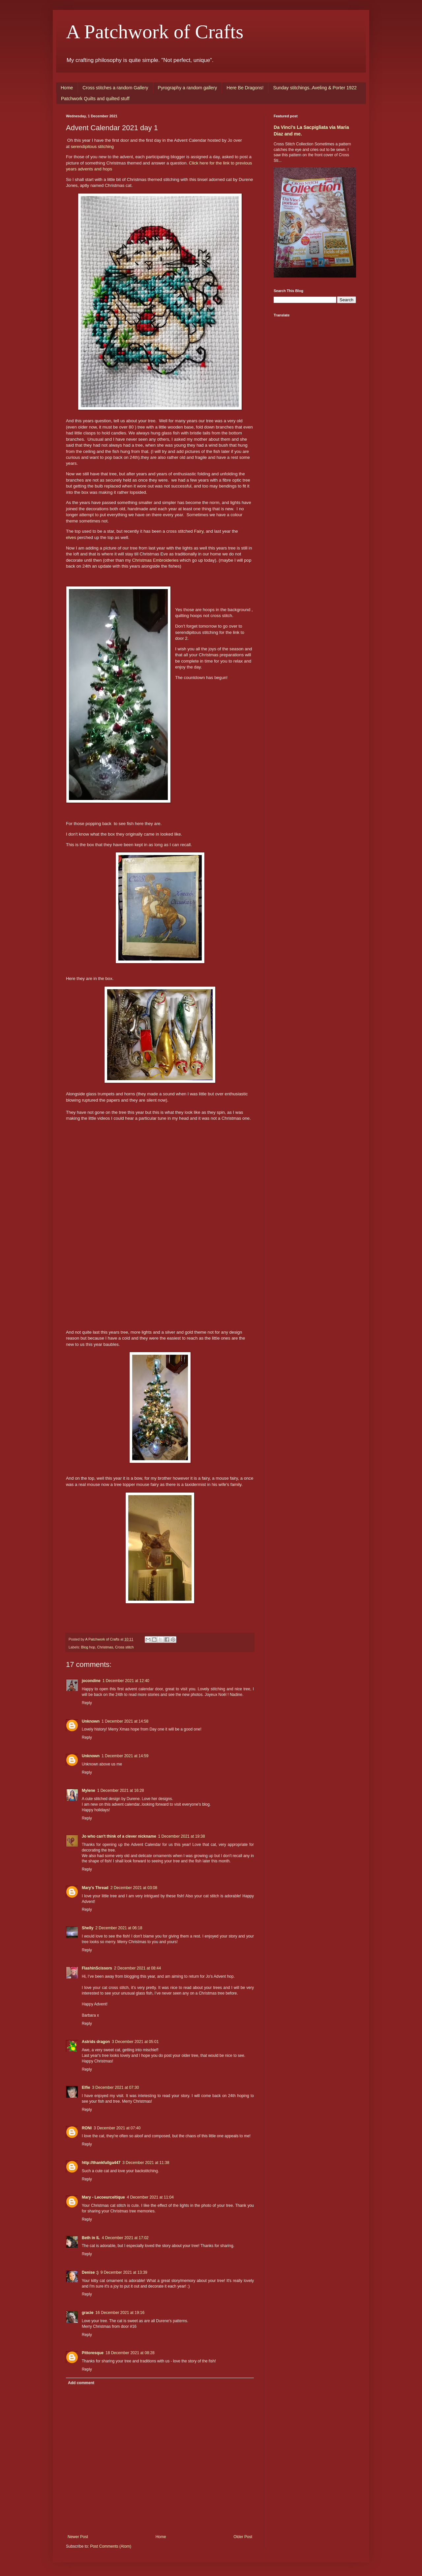 This screenshot has width=422, height=2576. Describe the element at coordinates (187, 87) in the screenshot. I see `Pyrography a random gallery` at that location.